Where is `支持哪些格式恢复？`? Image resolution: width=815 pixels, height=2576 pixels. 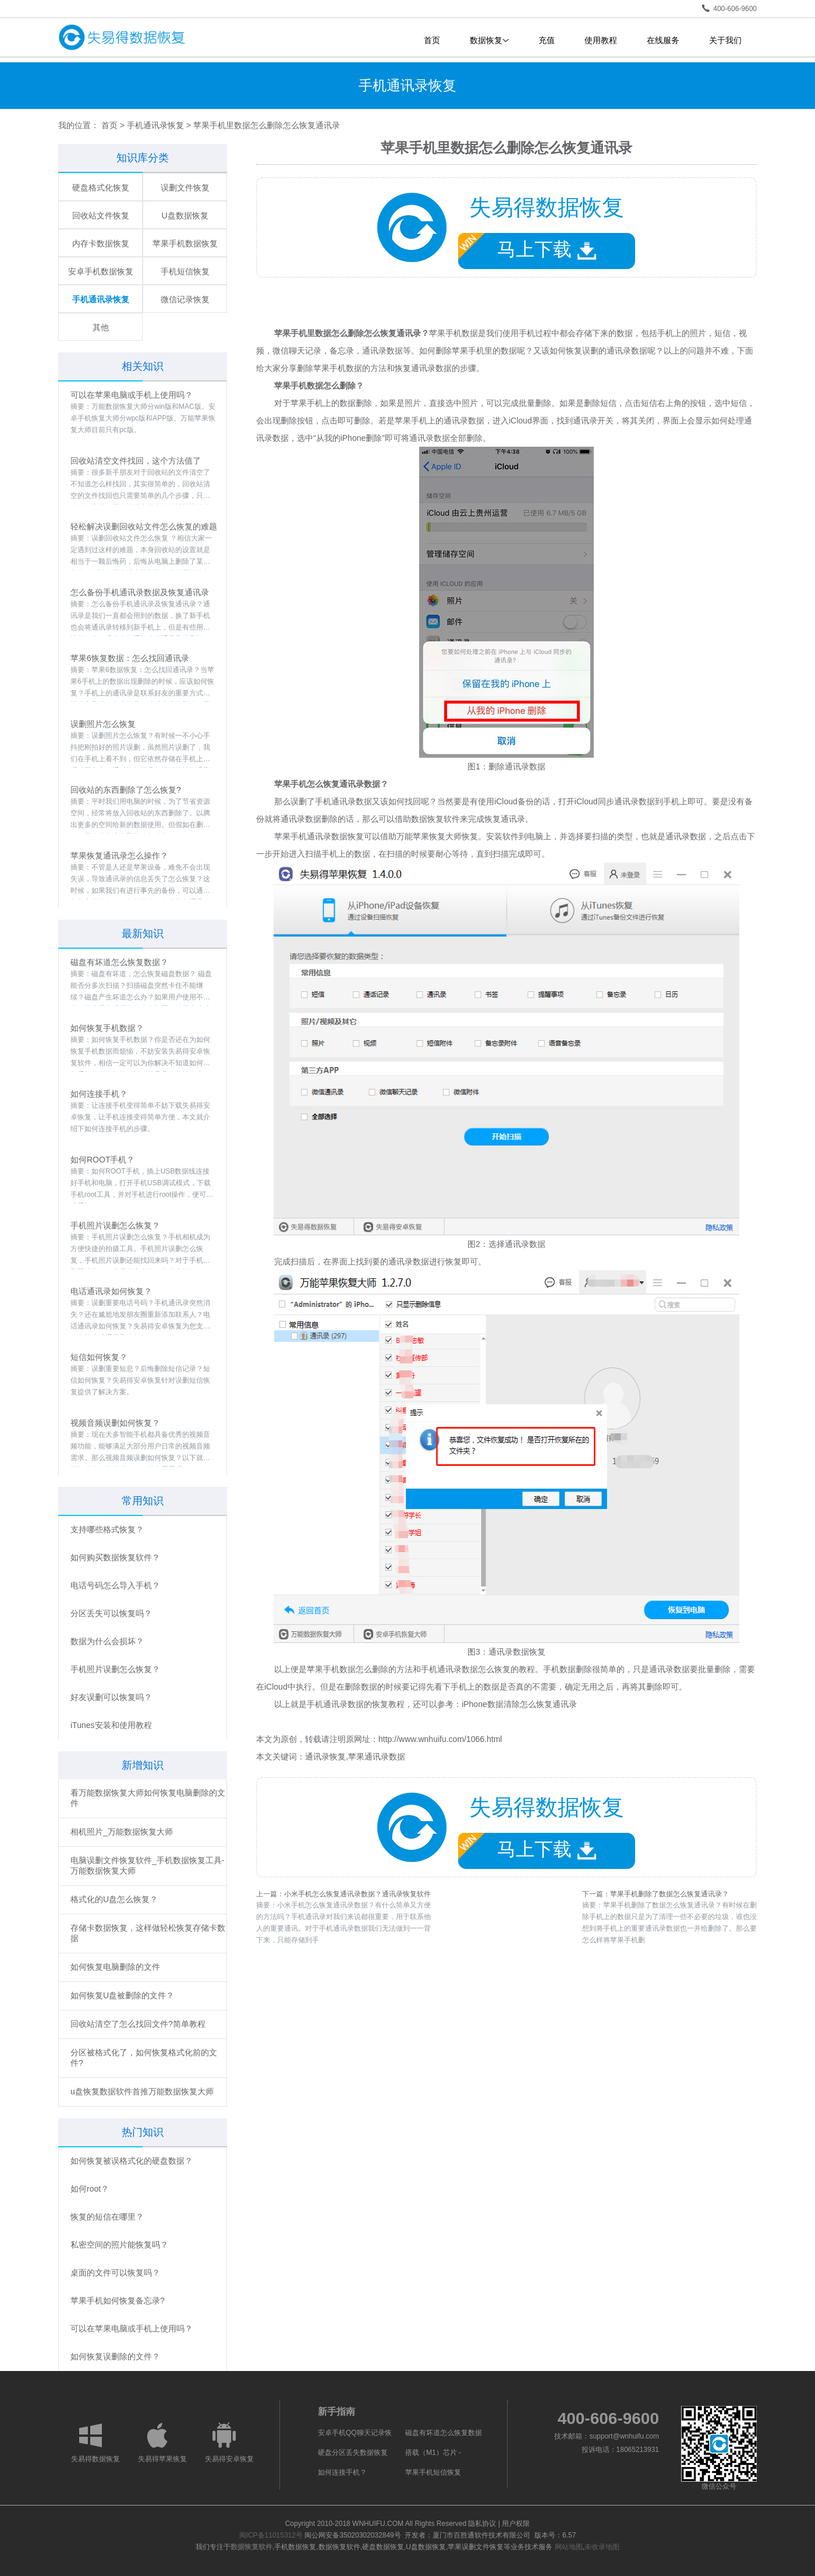
支持哪些格式恢复？ is located at coordinates (107, 1529).